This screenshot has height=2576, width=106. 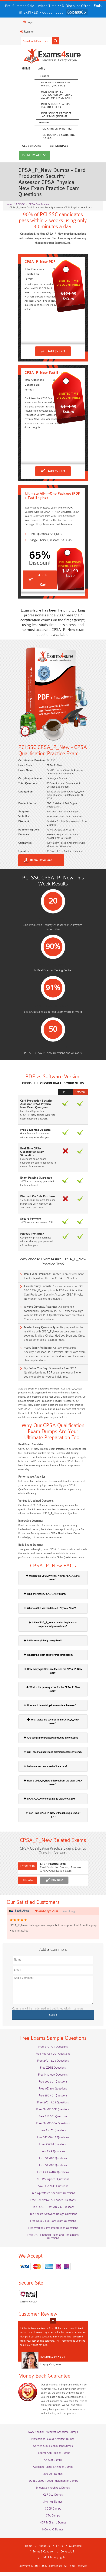 I want to click on Premium Access, so click(x=52, y=146).